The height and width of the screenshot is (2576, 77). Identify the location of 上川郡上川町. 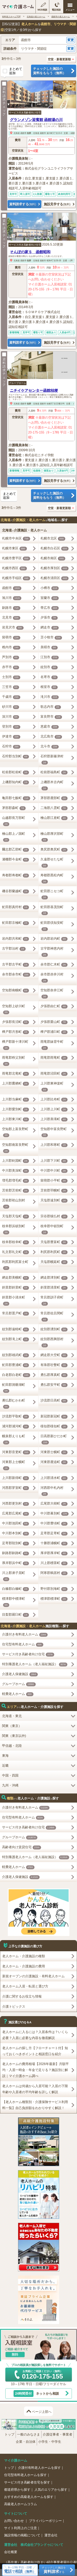
(54, 1109).